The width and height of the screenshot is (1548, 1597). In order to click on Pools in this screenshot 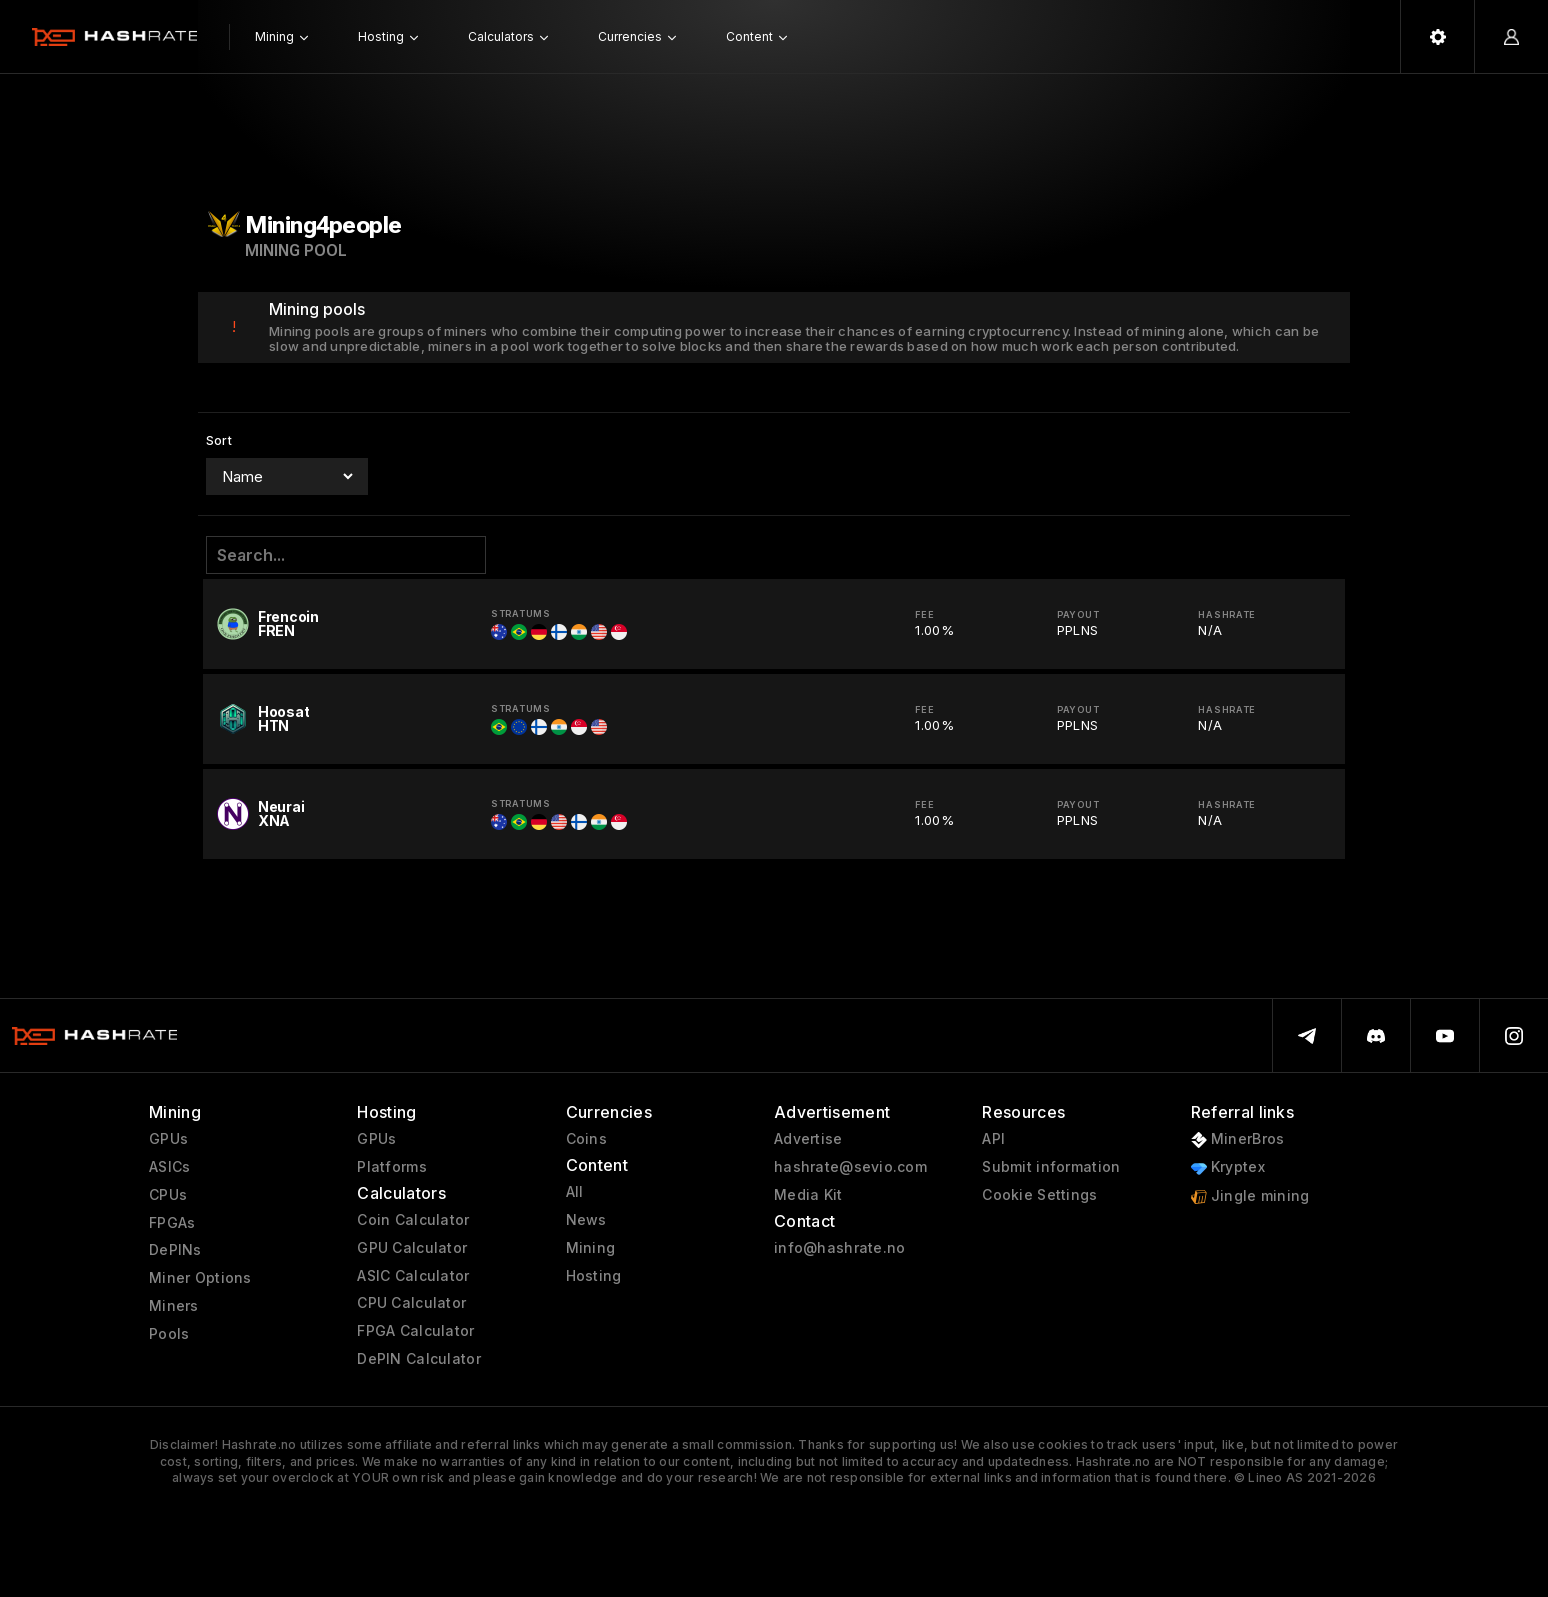, I will do `click(169, 1334)`.